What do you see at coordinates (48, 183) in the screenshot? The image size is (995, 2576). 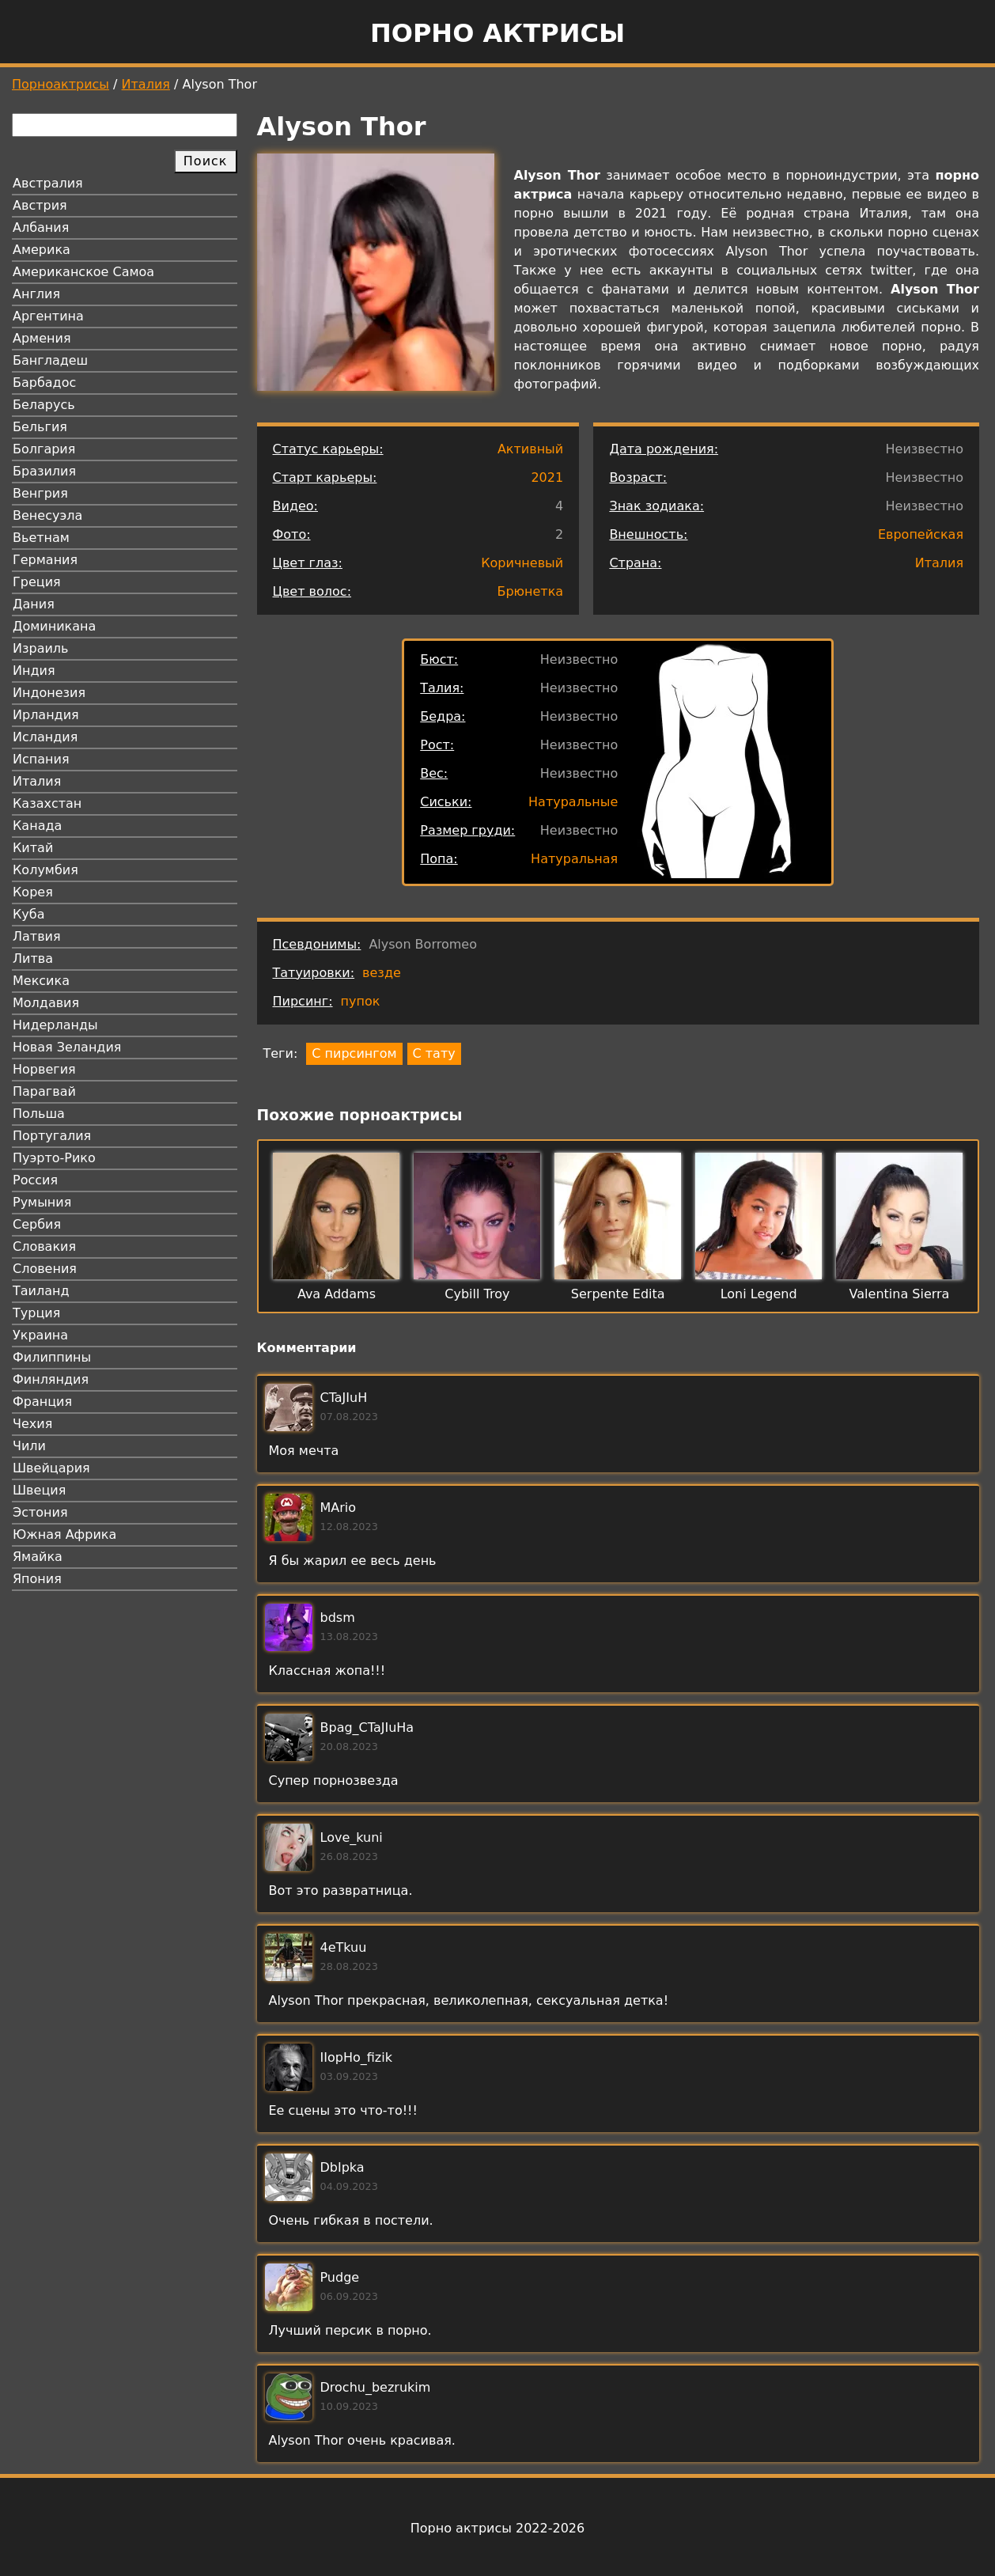 I see `Австралия` at bounding box center [48, 183].